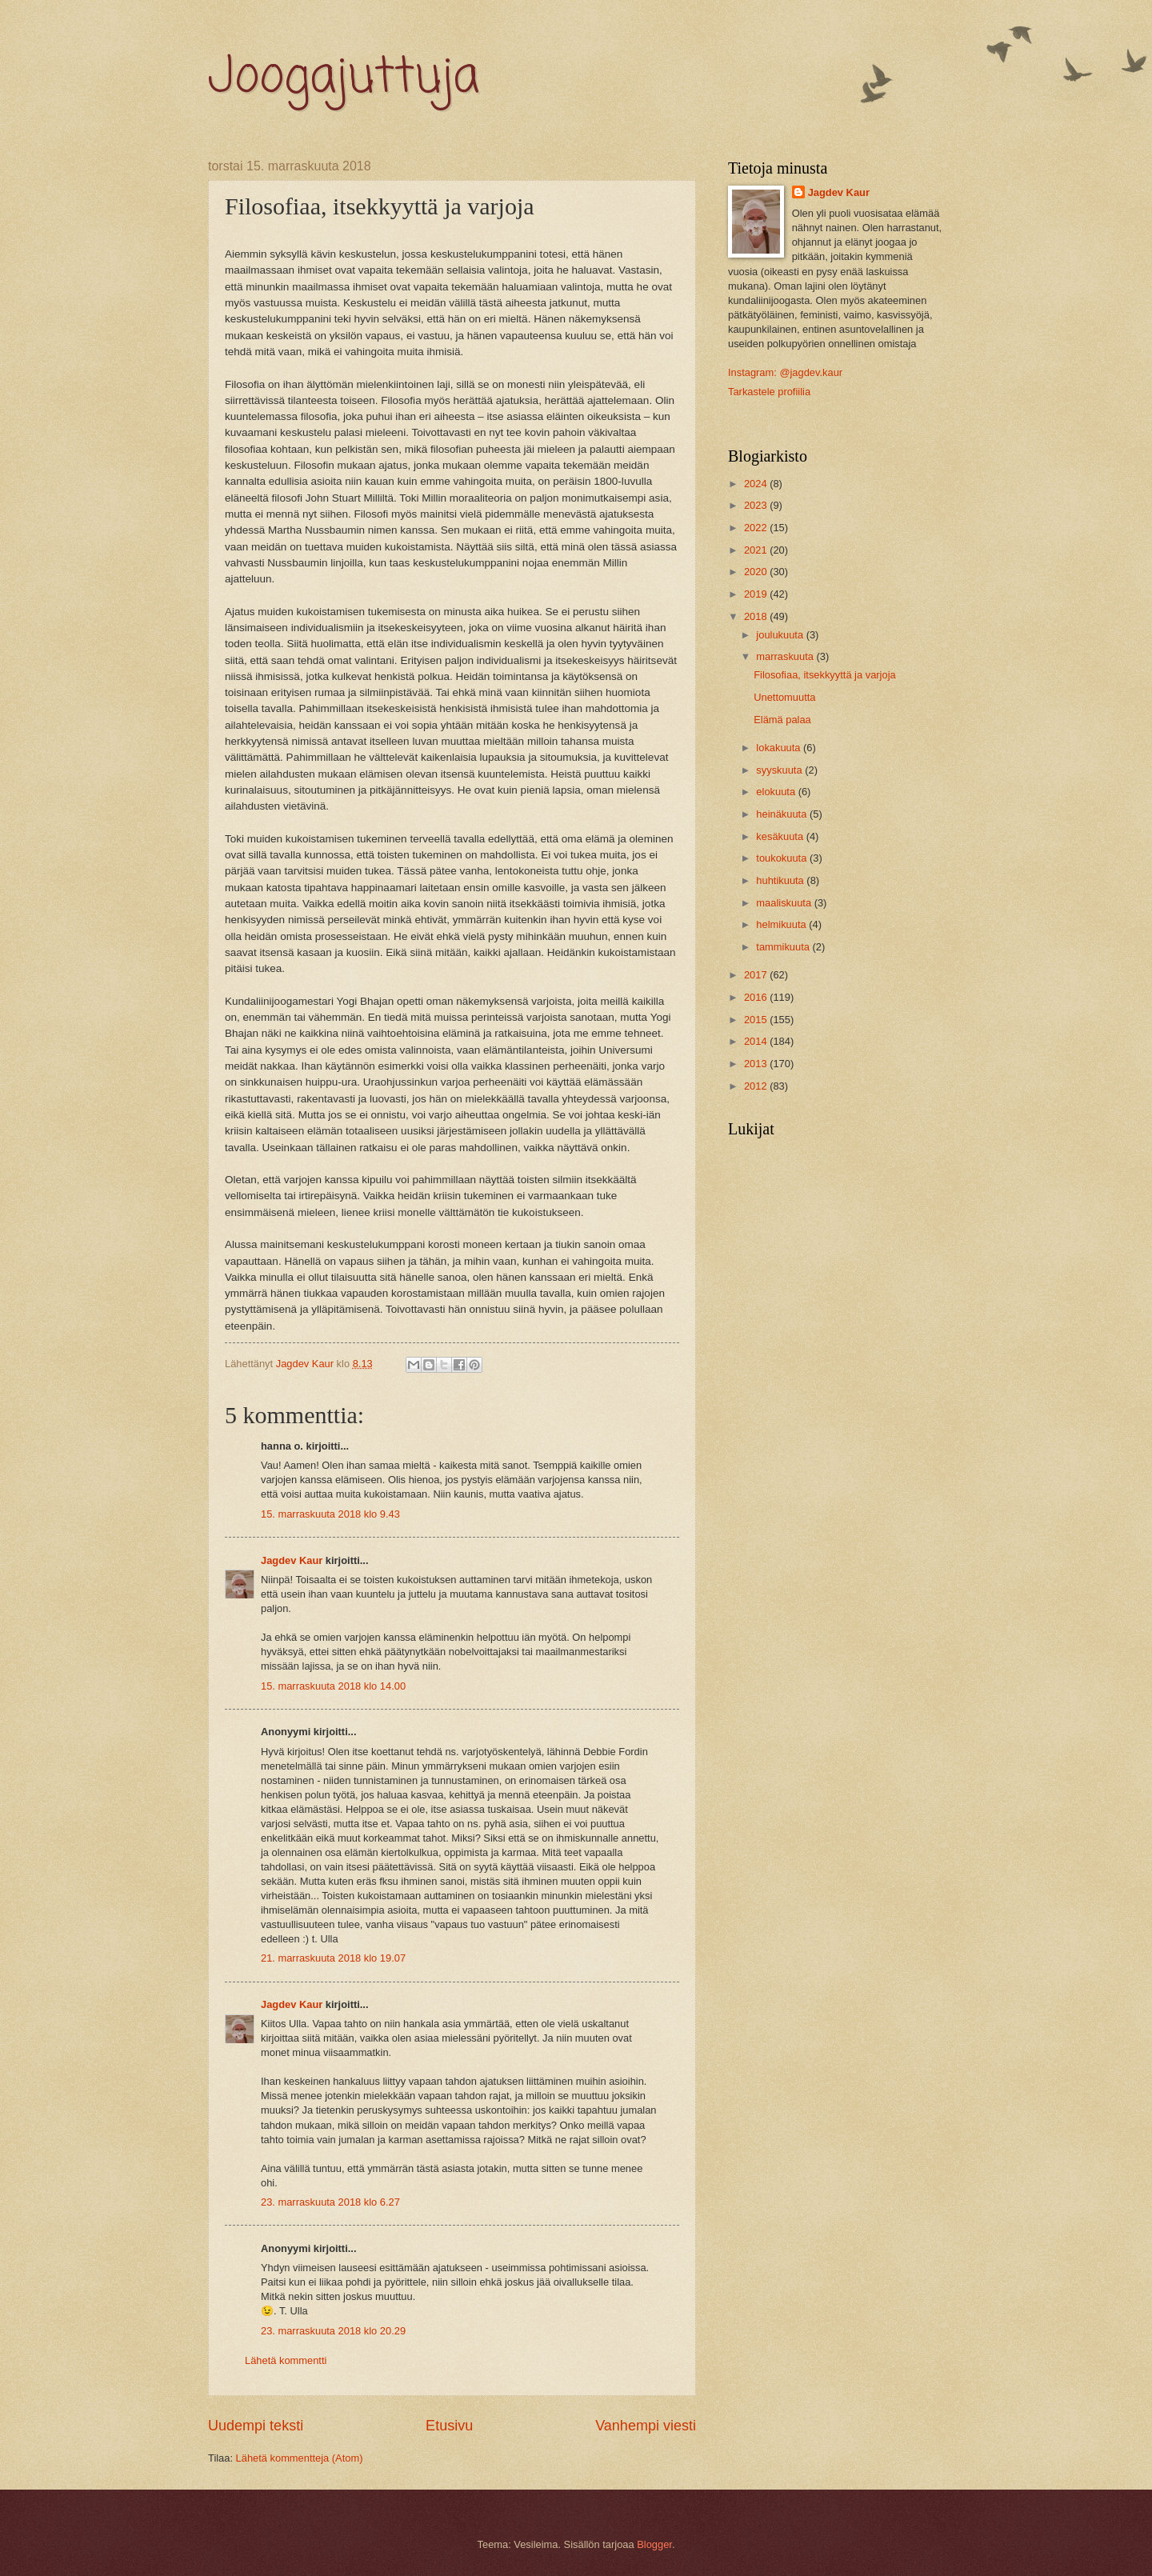  I want to click on joulukuuta, so click(781, 635).